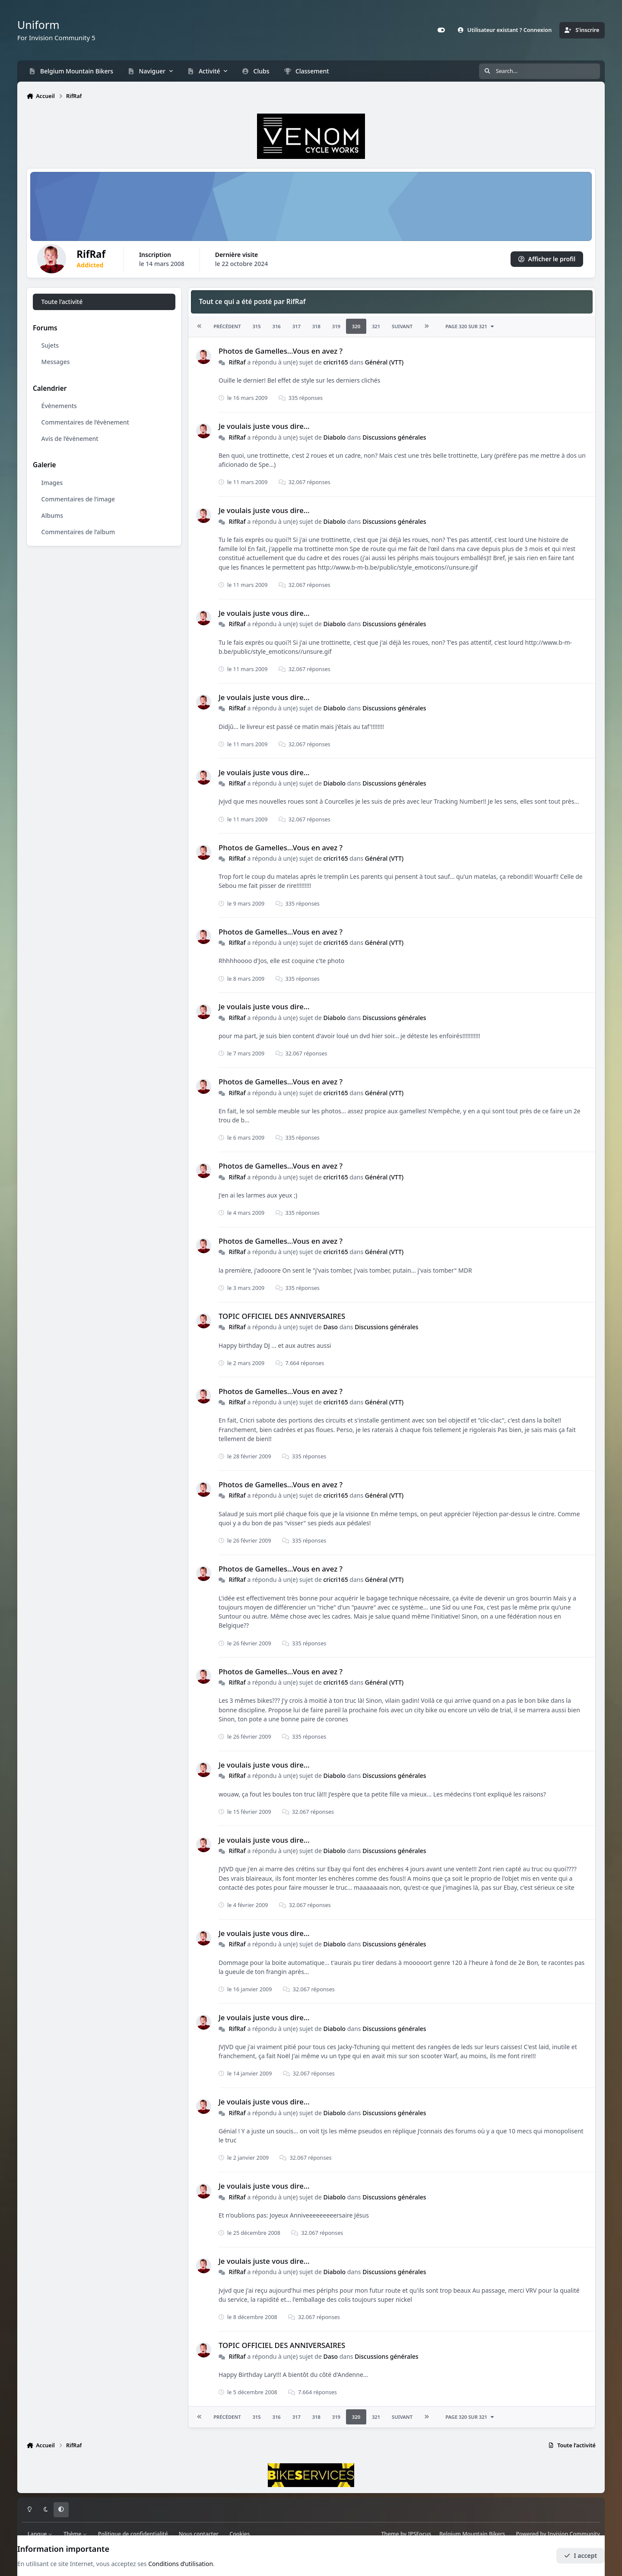 The image size is (622, 2576). I want to click on RifRaf, so click(236, 362).